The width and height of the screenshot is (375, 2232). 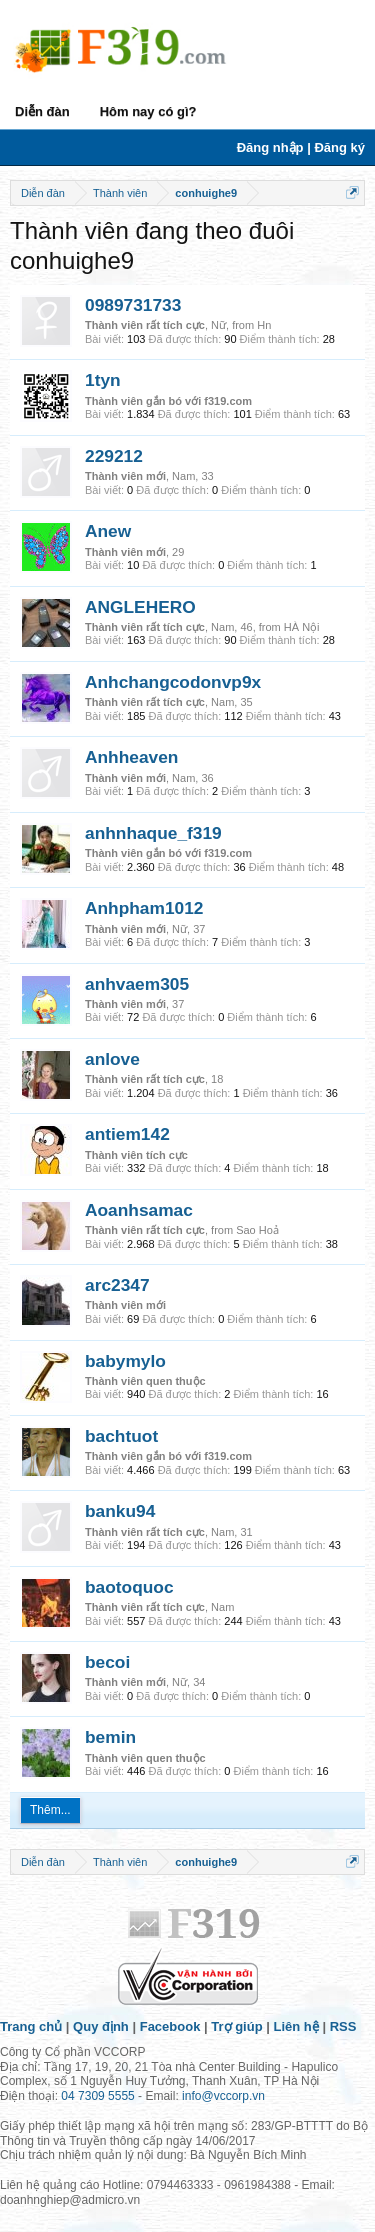 I want to click on anhvaem305, so click(x=137, y=984).